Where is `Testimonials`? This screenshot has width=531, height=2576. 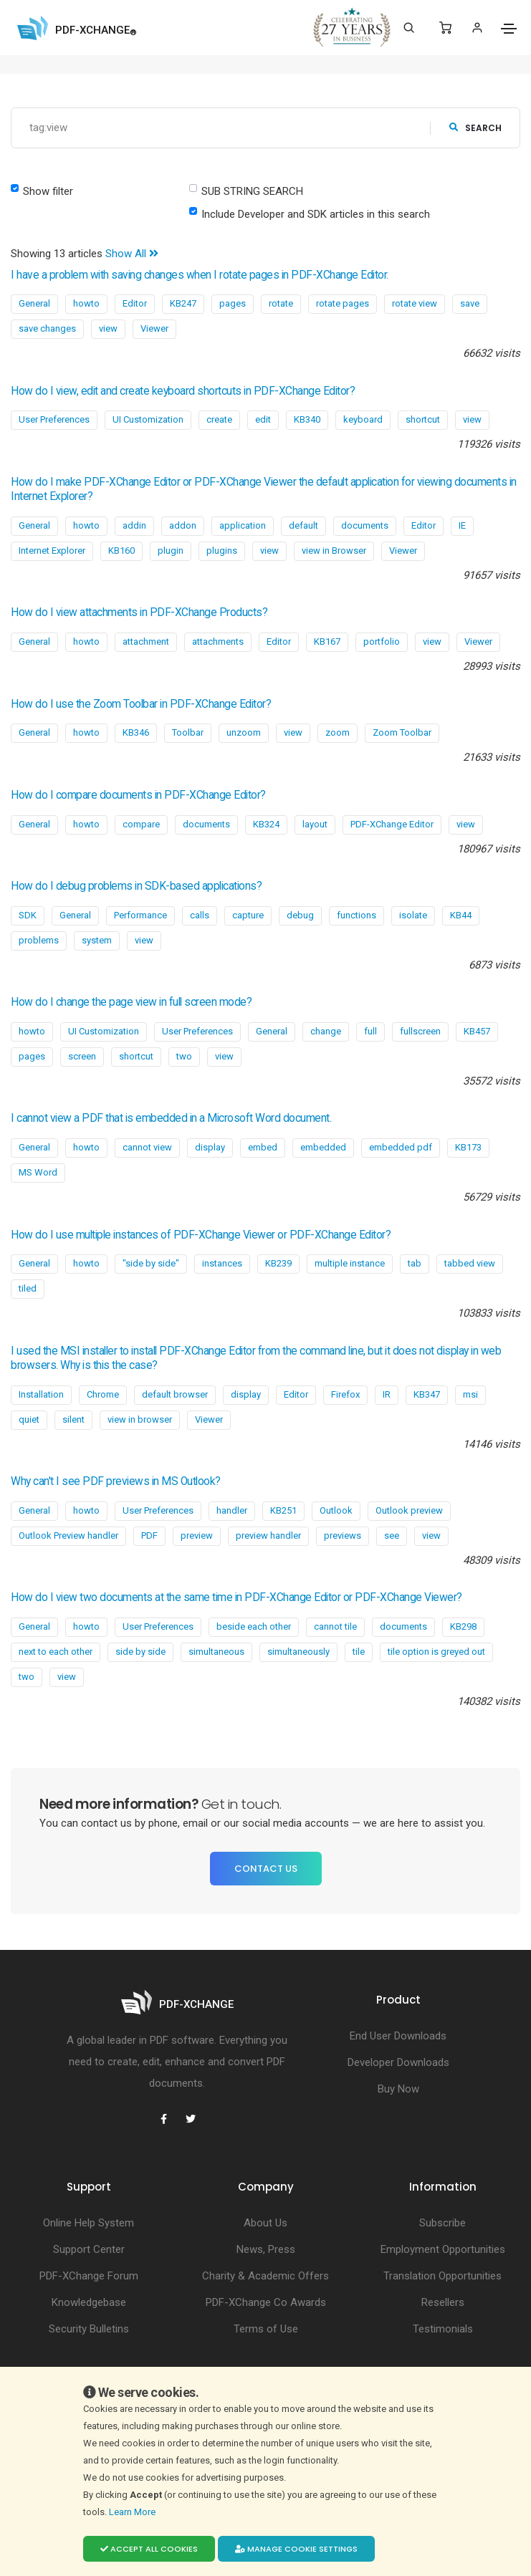 Testimonials is located at coordinates (443, 2328).